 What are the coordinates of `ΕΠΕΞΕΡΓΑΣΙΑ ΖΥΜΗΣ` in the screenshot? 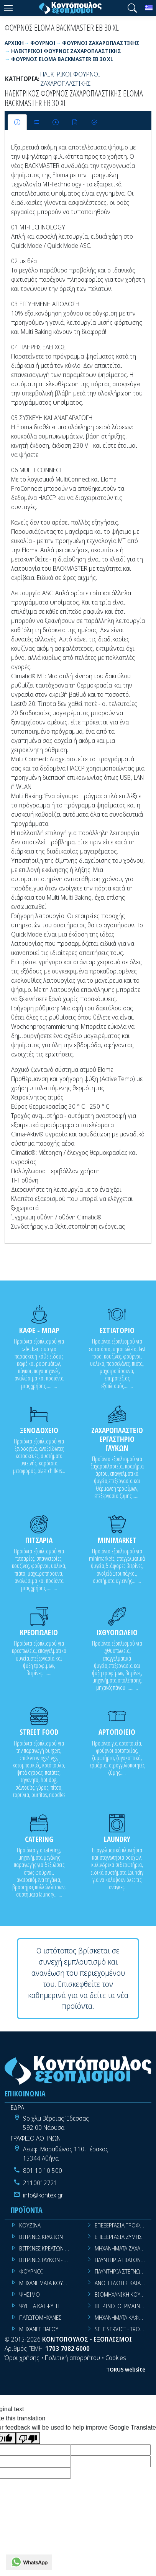 It's located at (118, 2237).